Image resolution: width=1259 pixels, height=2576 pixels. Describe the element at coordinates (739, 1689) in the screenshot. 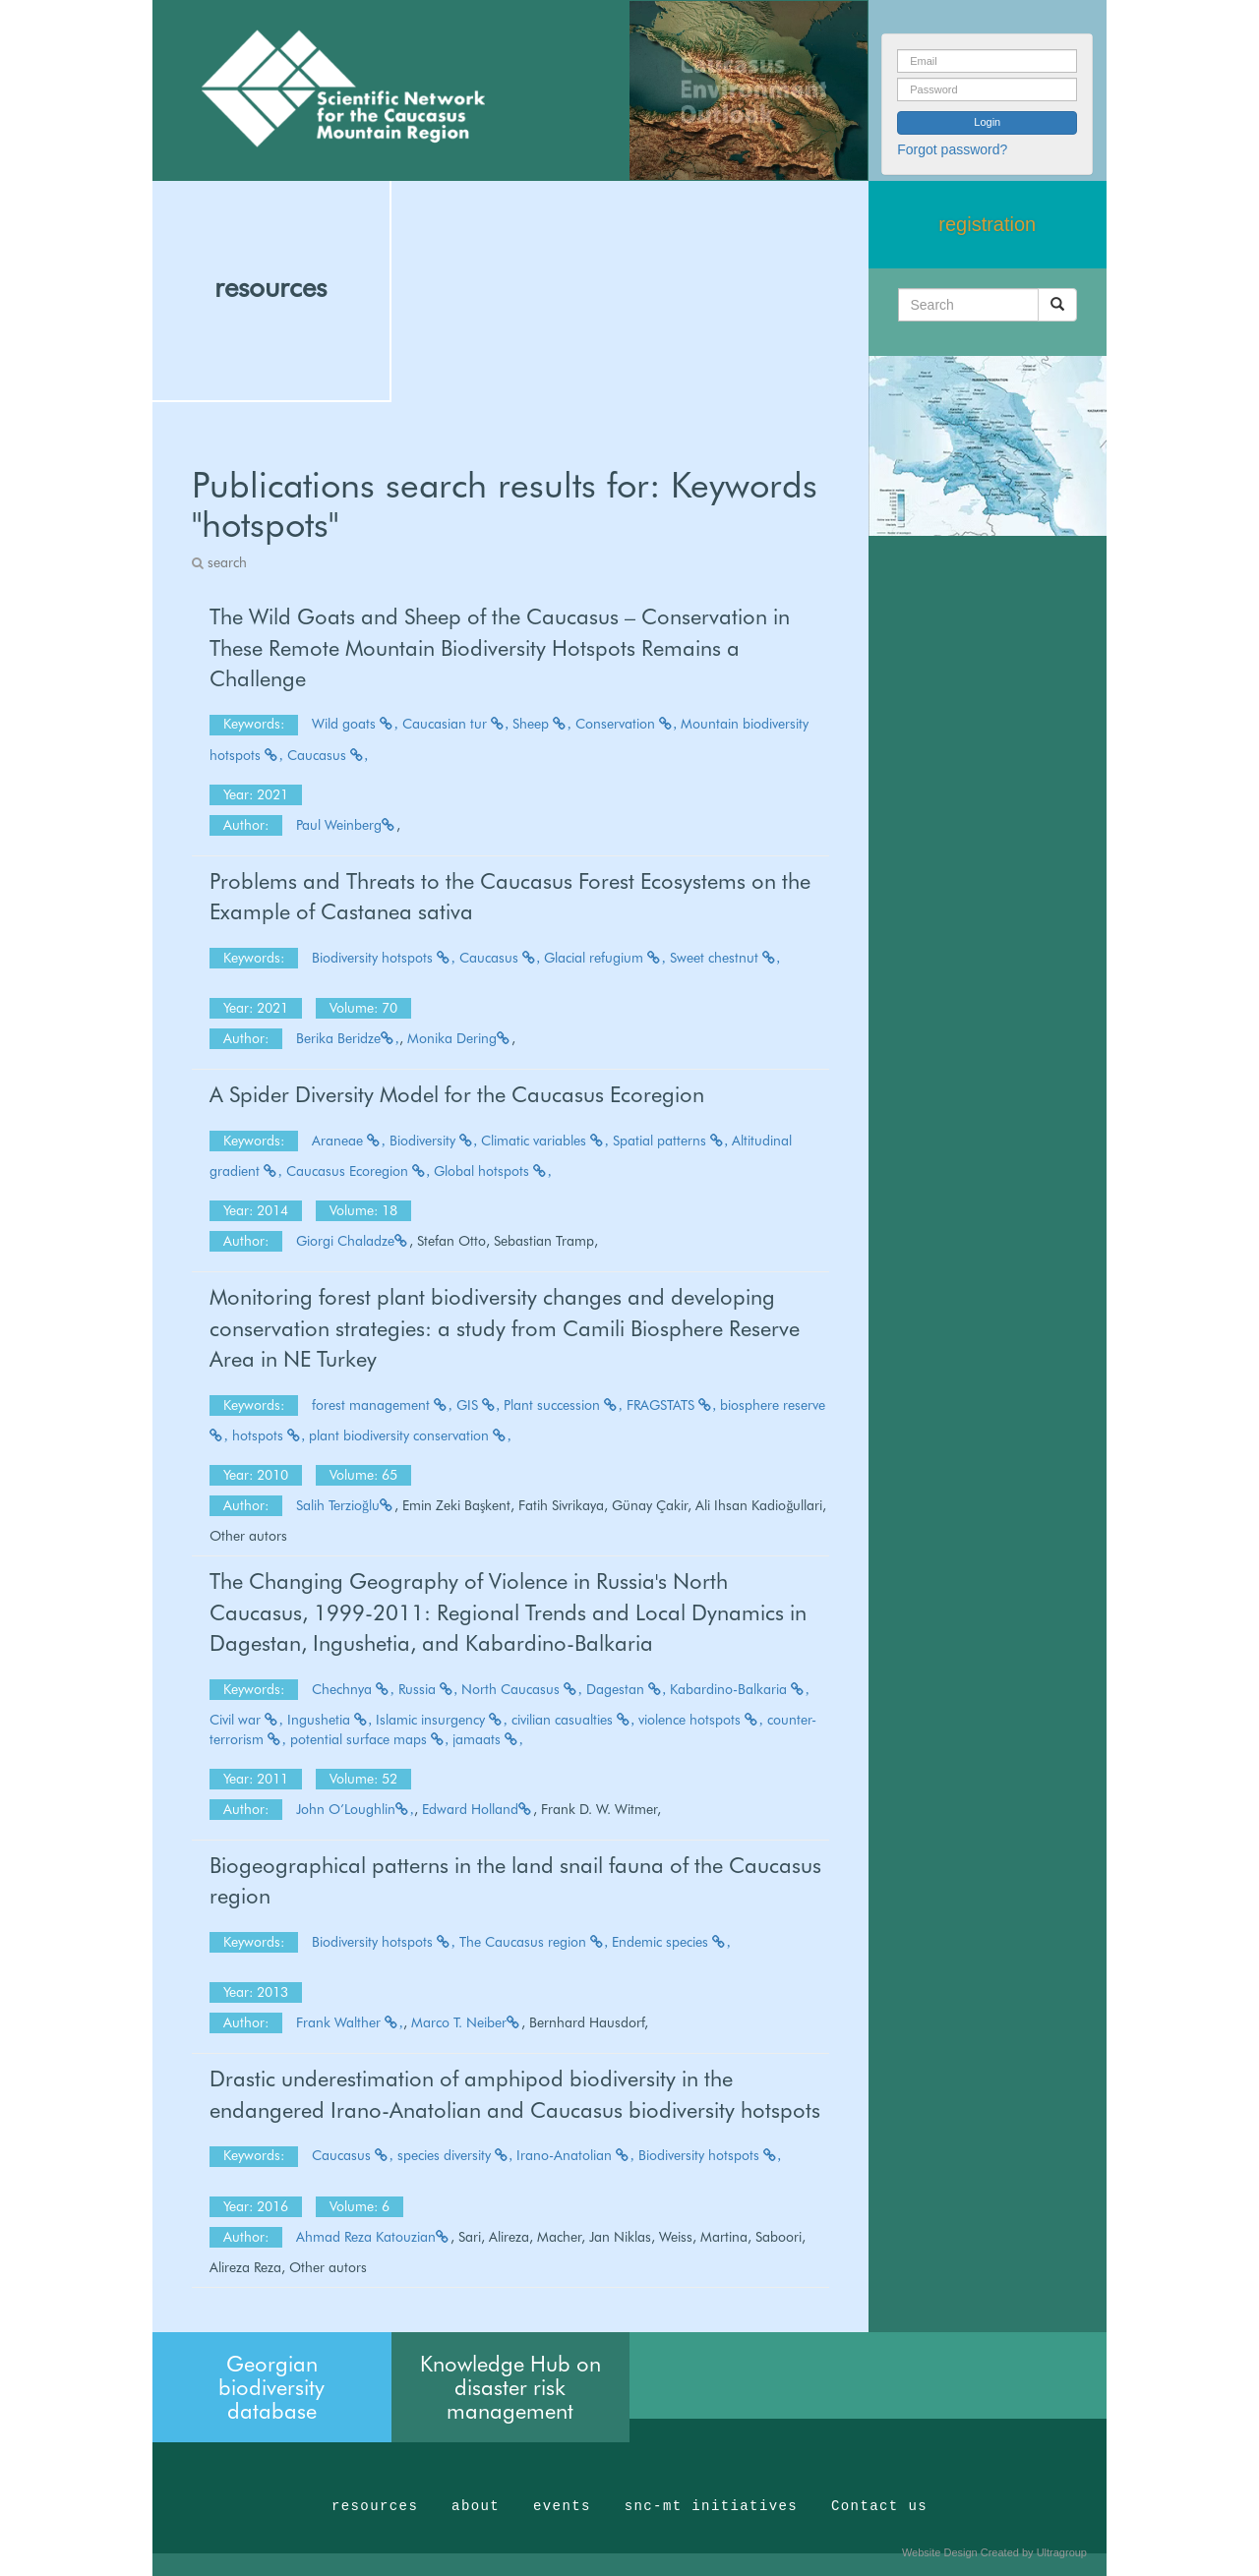

I see `Kabardino-Balkaria` at that location.